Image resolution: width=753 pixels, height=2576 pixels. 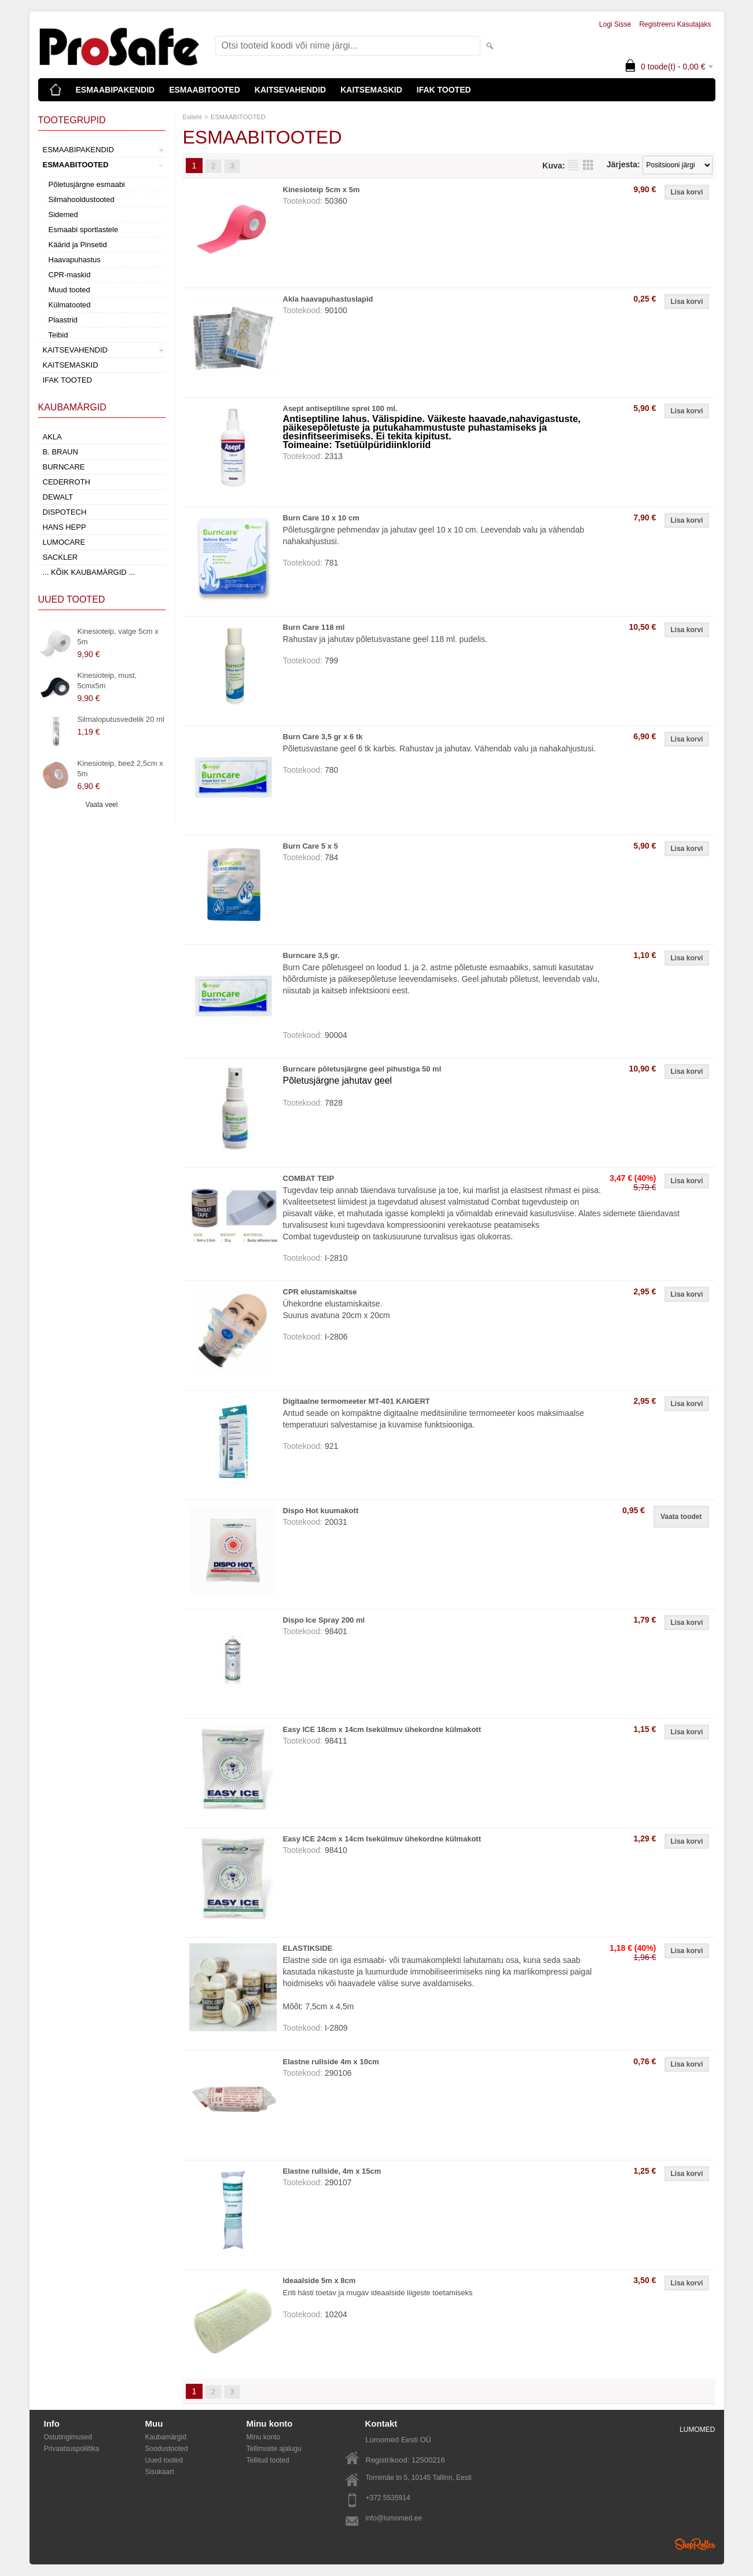 I want to click on Burncare 3,5 gr., so click(x=311, y=955).